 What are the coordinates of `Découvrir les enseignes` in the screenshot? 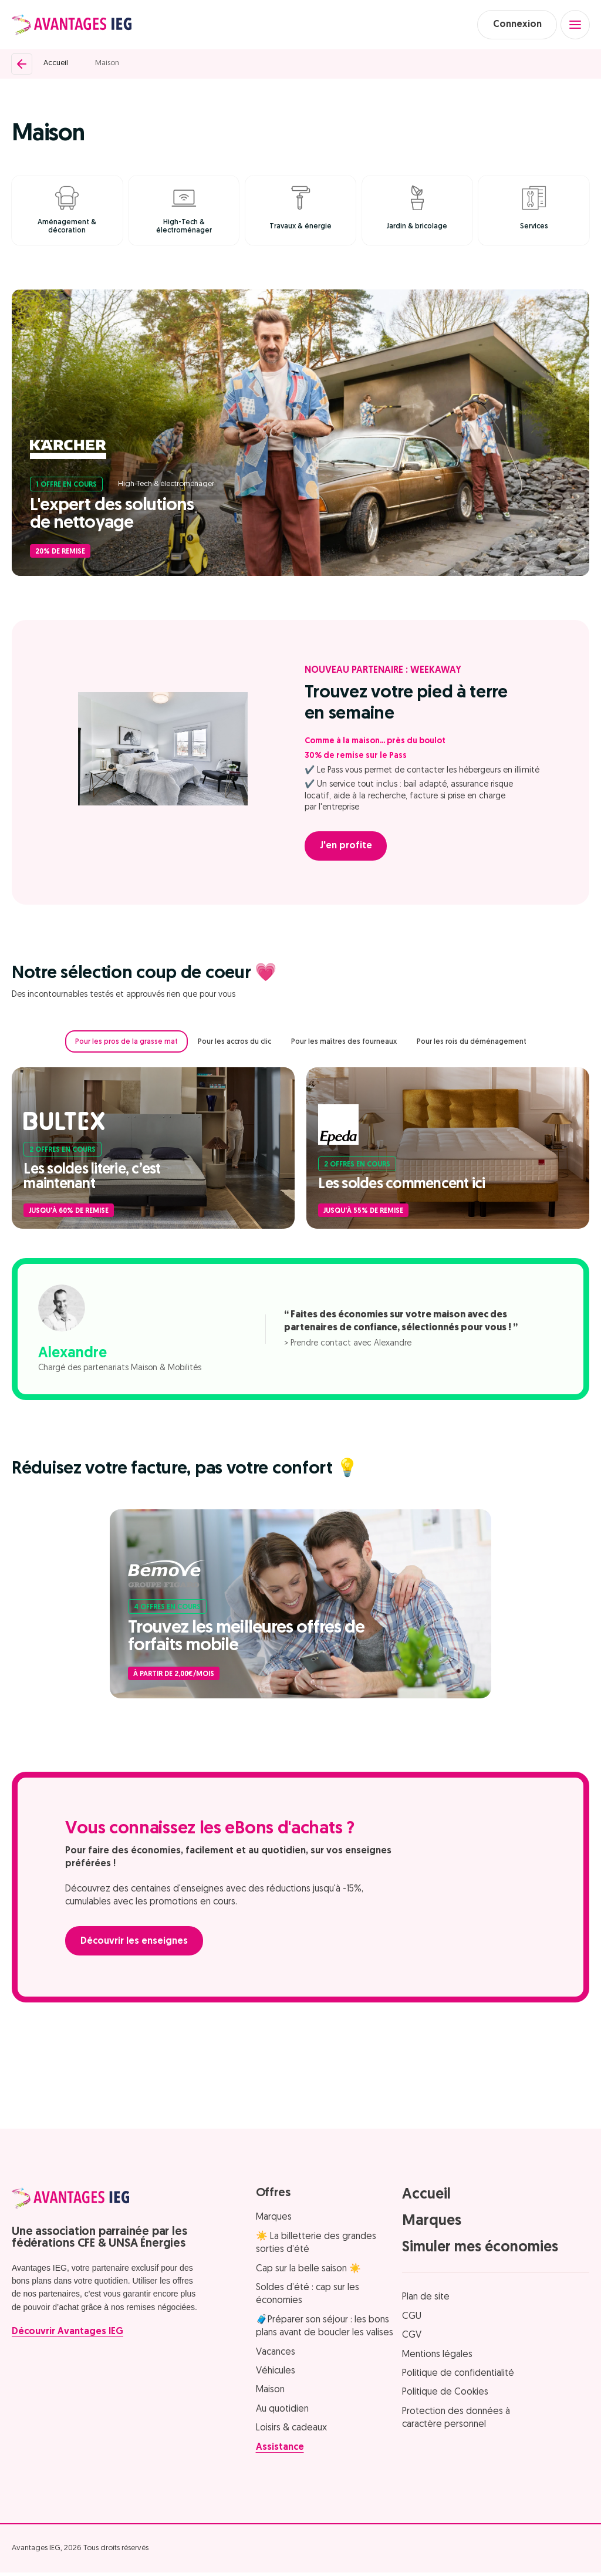 It's located at (136, 1945).